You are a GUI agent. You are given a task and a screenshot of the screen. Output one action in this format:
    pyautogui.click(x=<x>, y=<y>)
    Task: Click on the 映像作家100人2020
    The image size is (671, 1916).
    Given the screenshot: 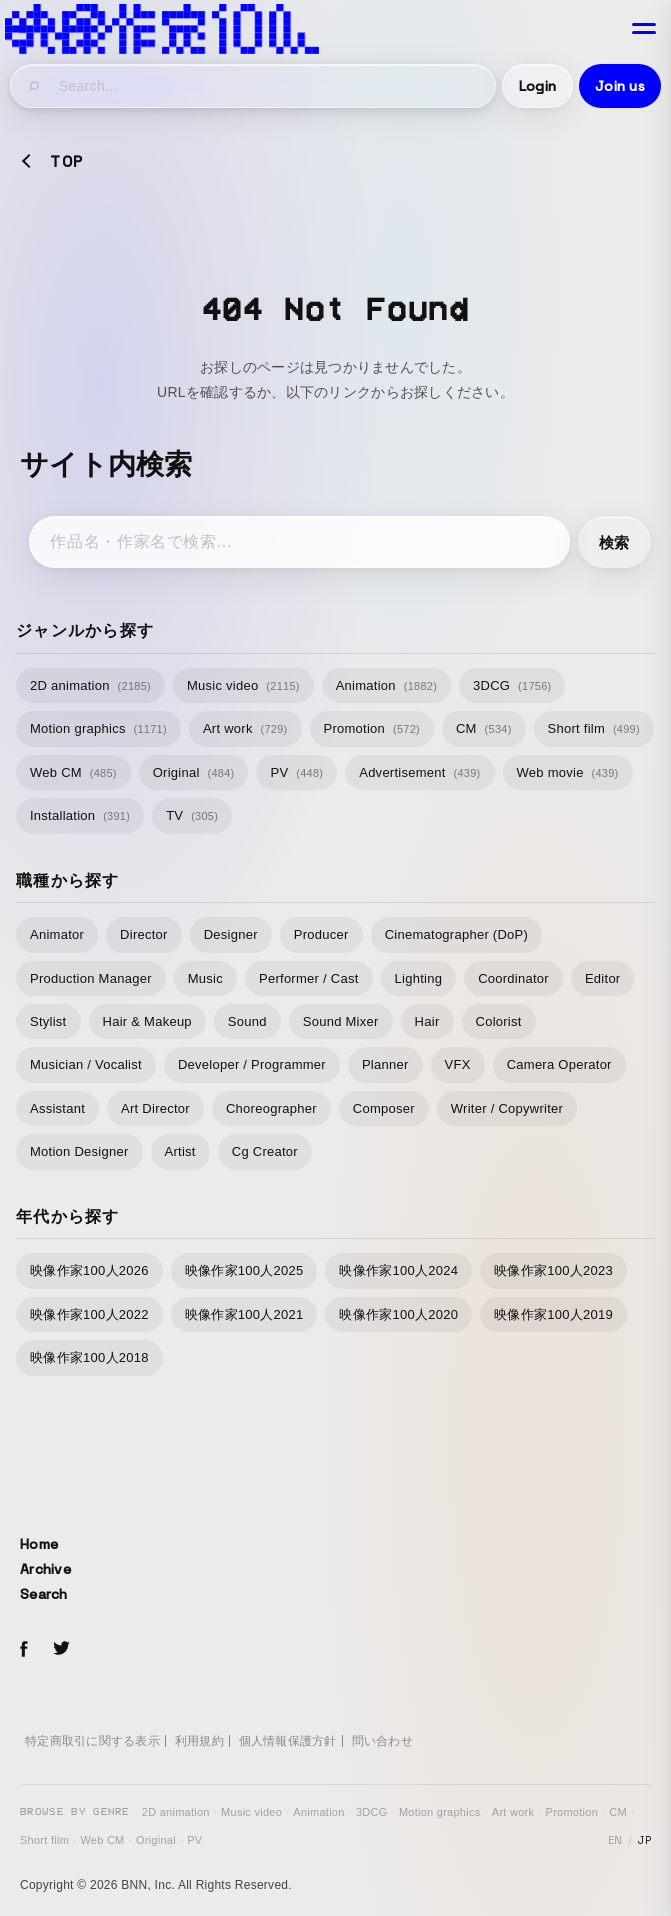 What is the action you would take?
    pyautogui.click(x=398, y=1314)
    